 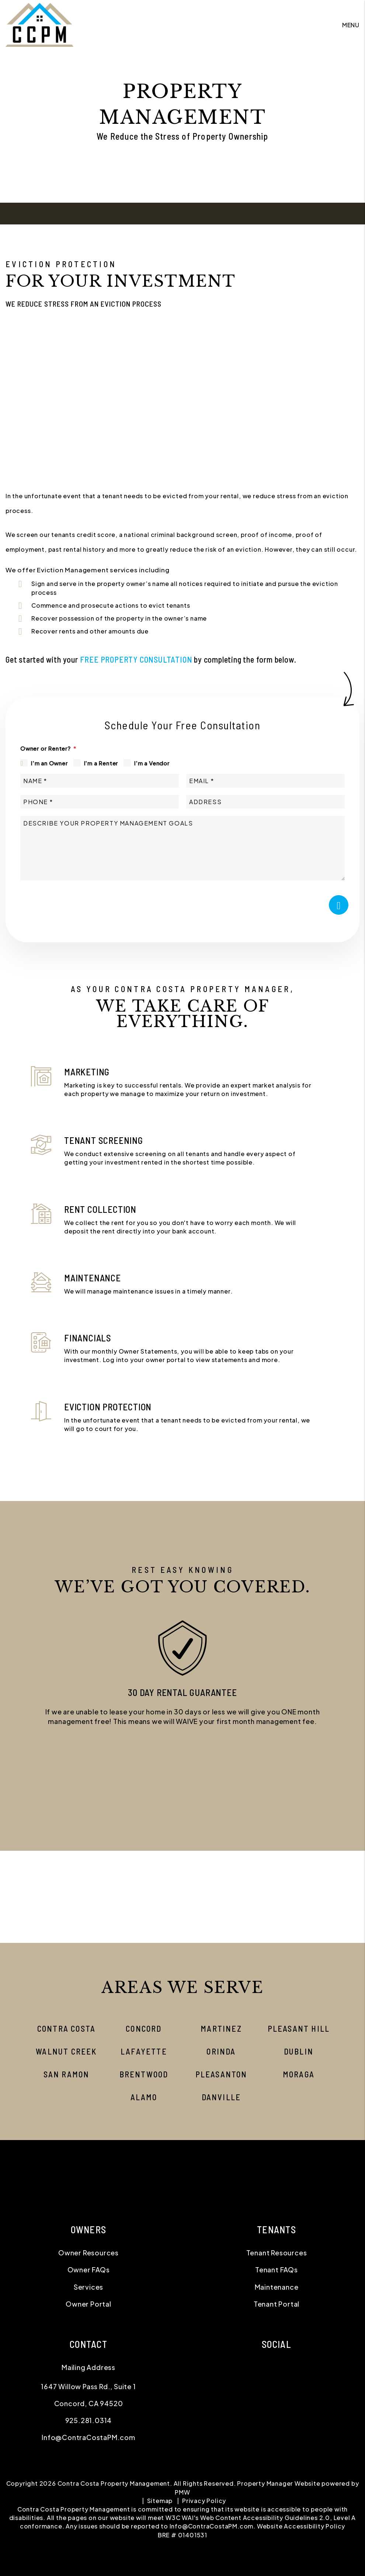 I want to click on Services, so click(x=88, y=2287).